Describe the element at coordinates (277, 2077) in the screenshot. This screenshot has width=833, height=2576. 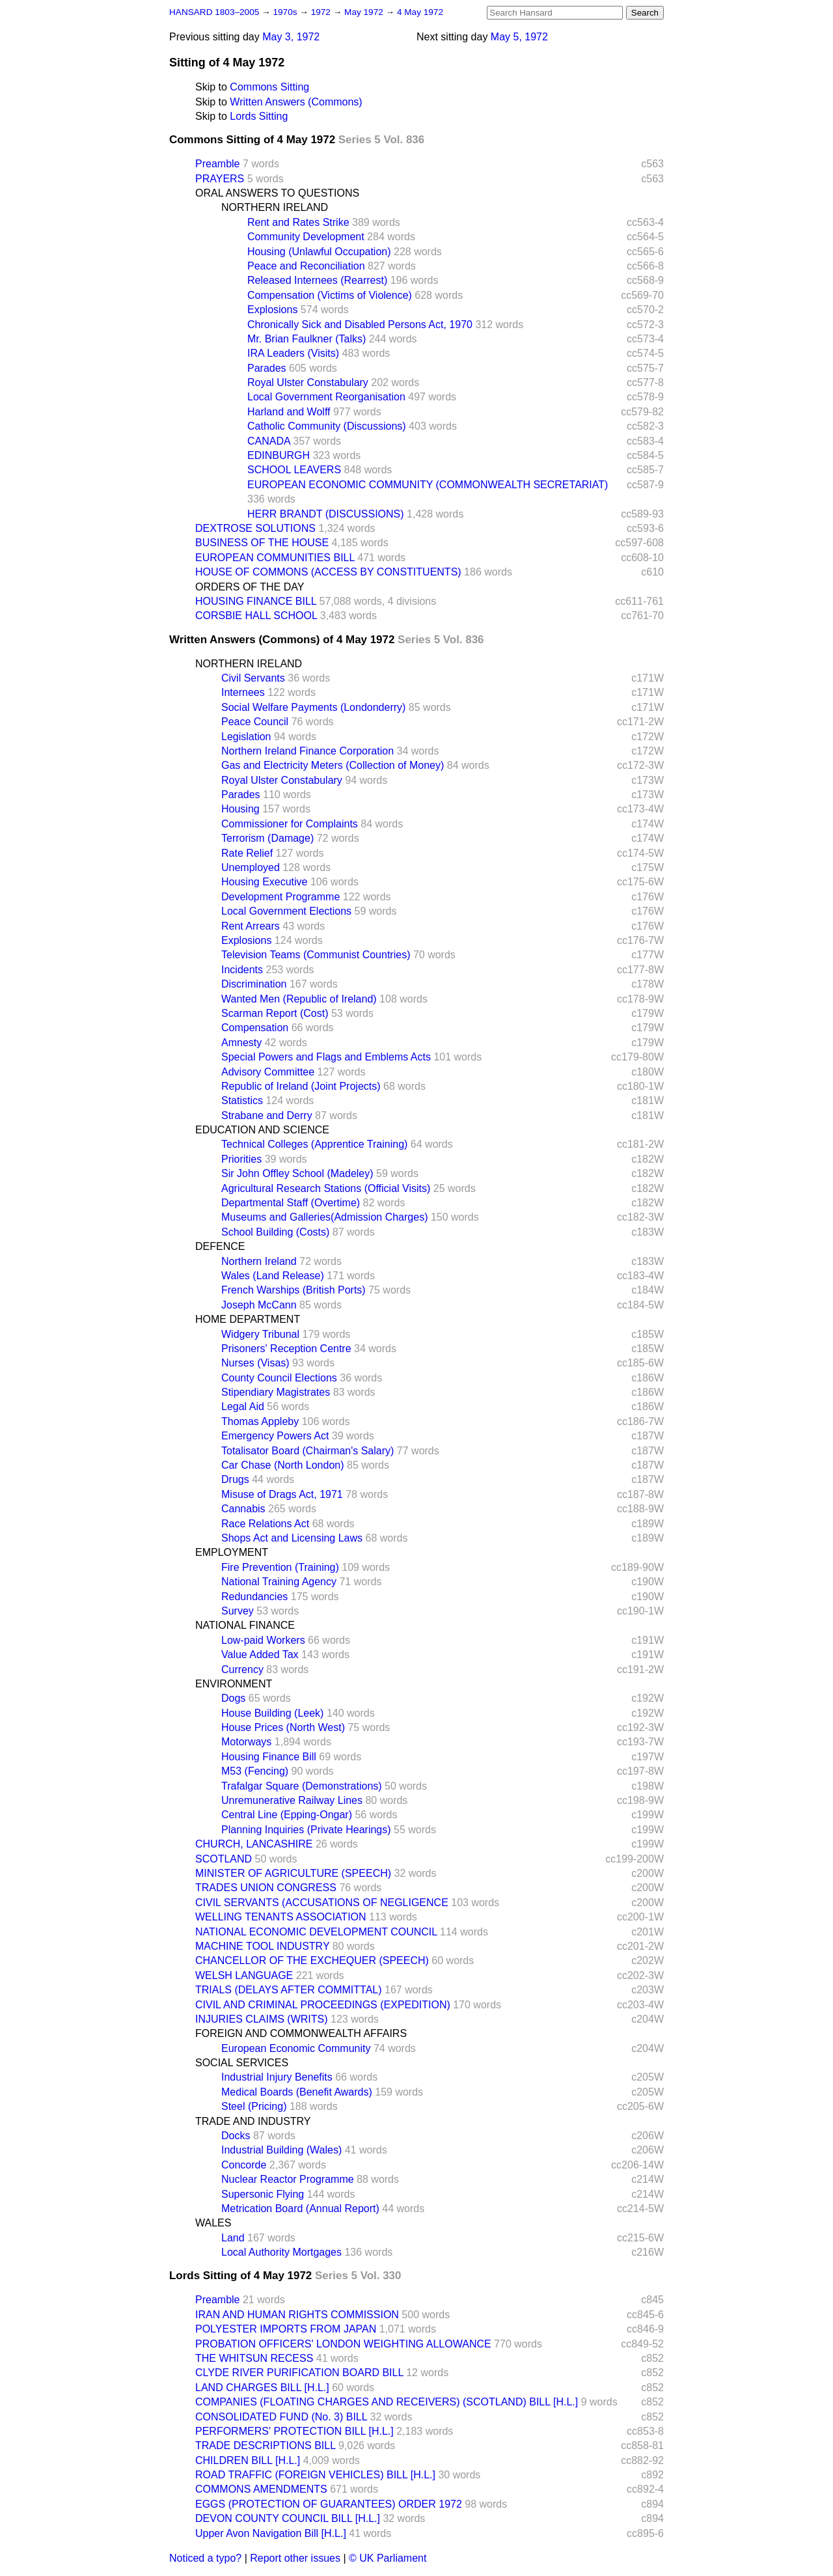
I see `Industrial Injury Benefits` at that location.